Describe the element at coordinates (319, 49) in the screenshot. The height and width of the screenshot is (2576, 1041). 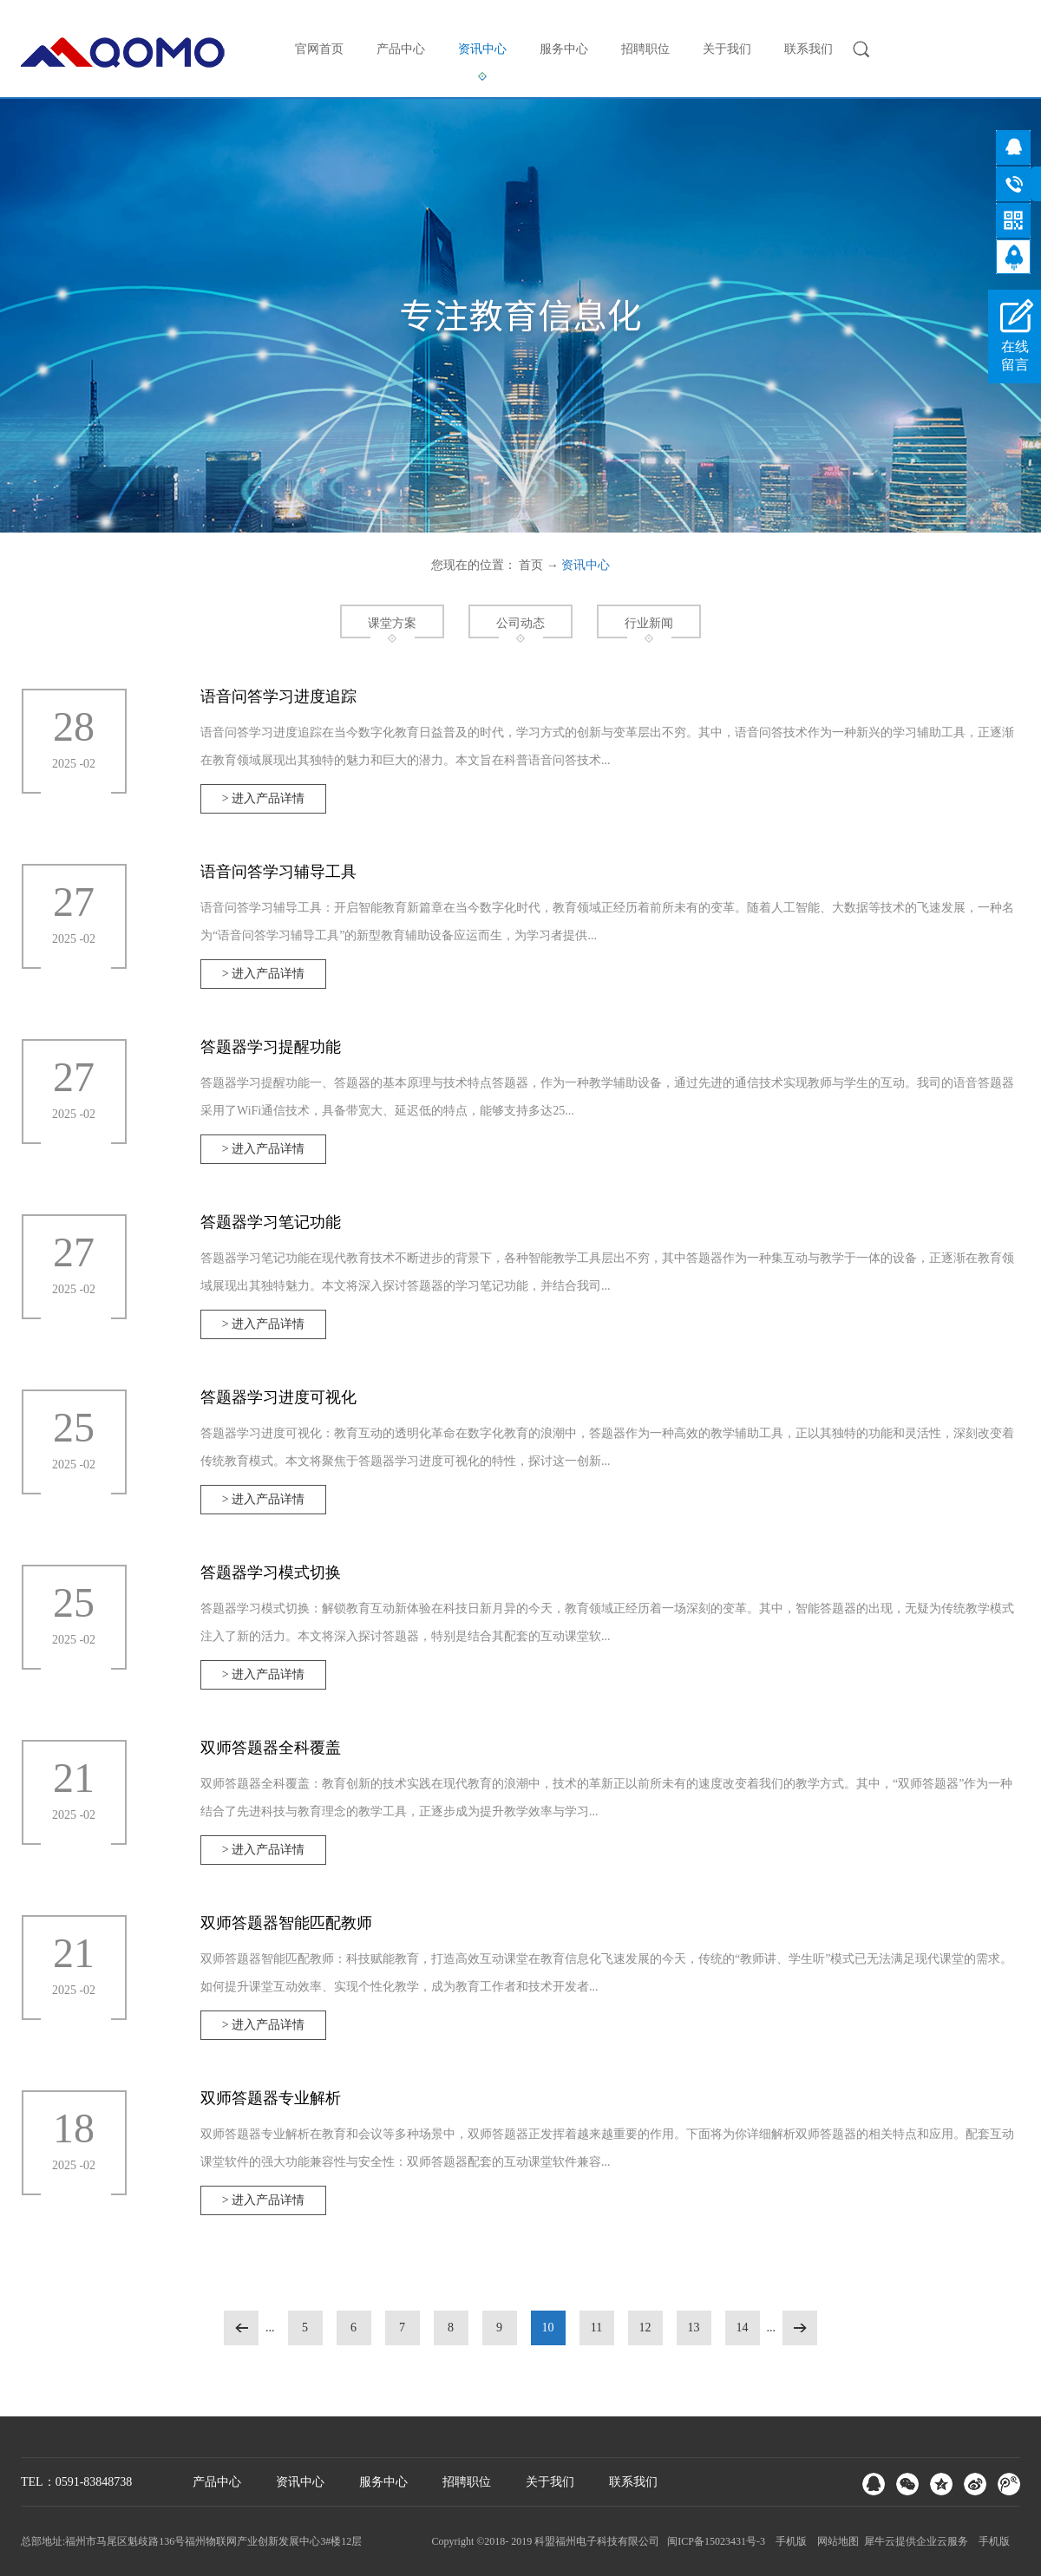
I see `官网首页` at that location.